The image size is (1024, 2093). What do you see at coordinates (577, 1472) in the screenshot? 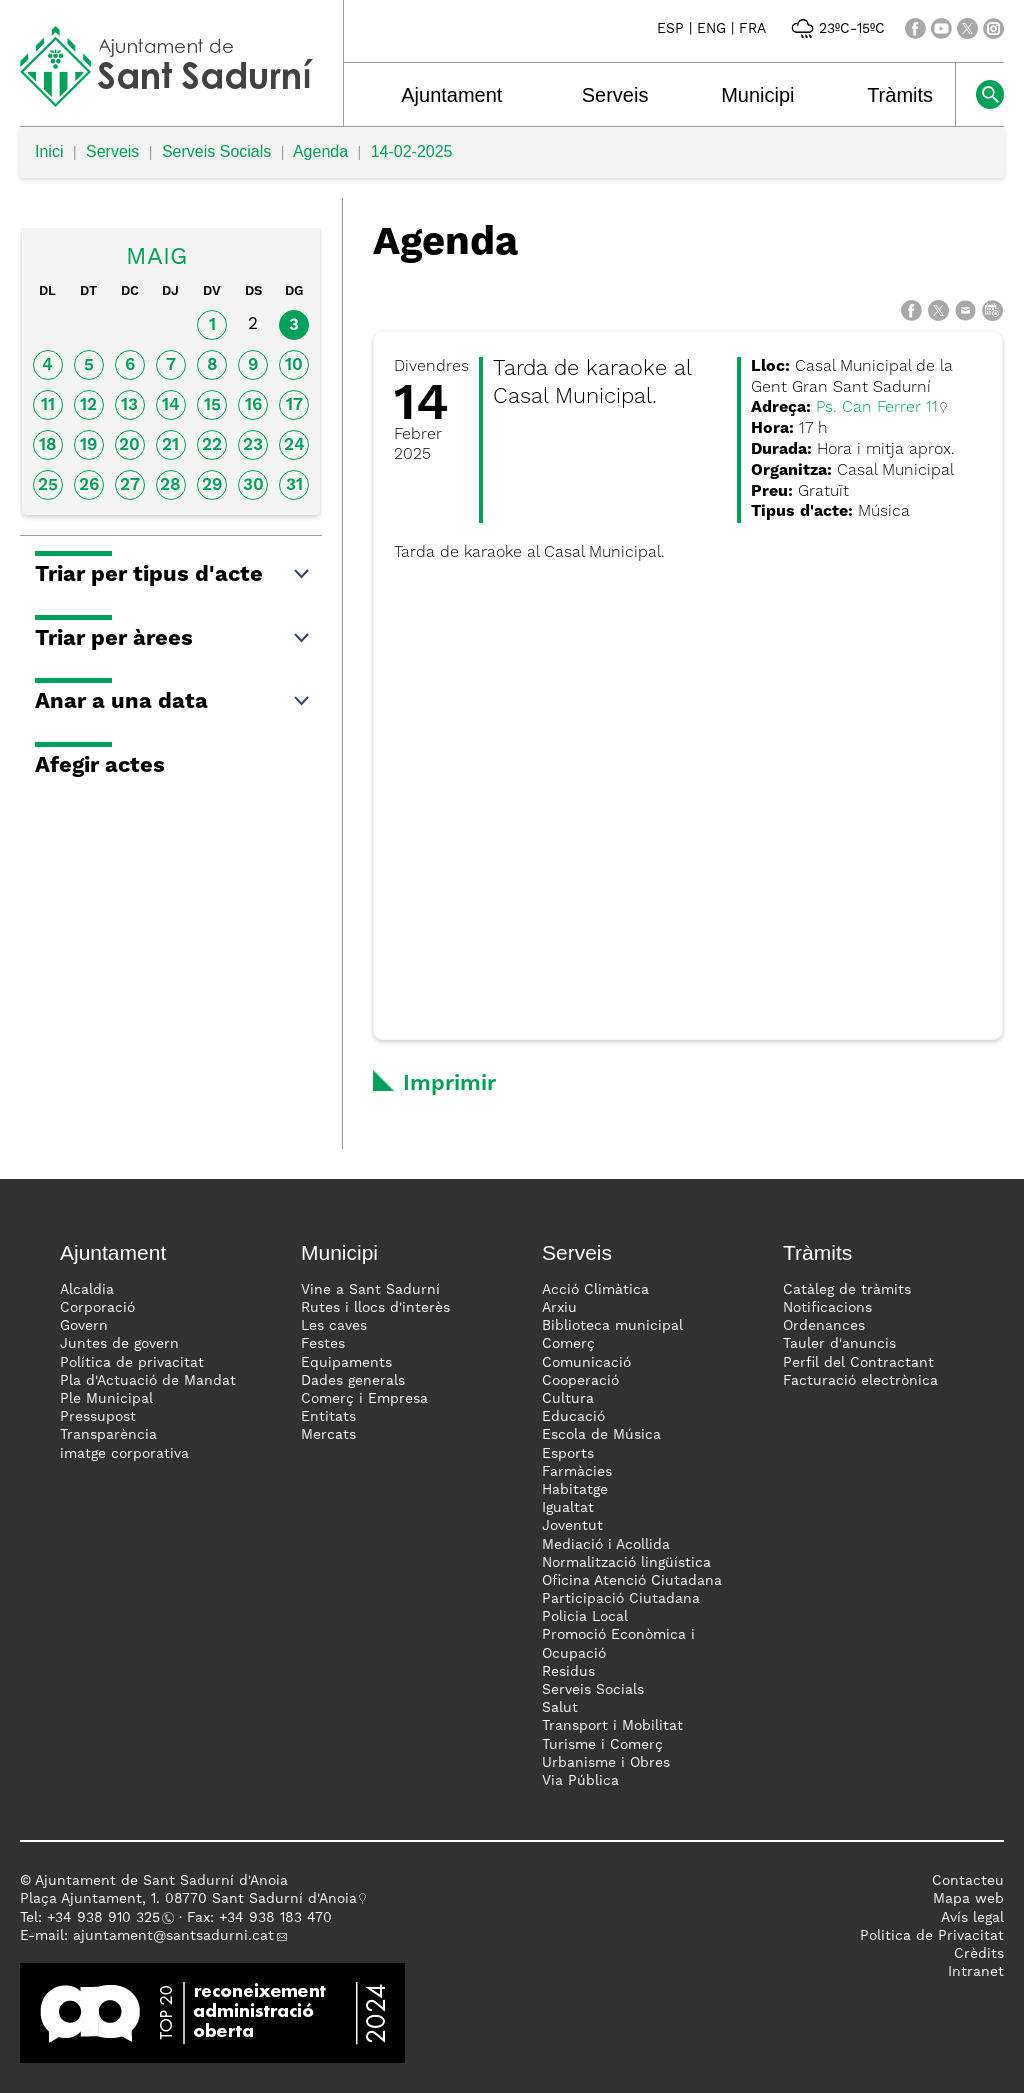
I see `Farmàcies` at bounding box center [577, 1472].